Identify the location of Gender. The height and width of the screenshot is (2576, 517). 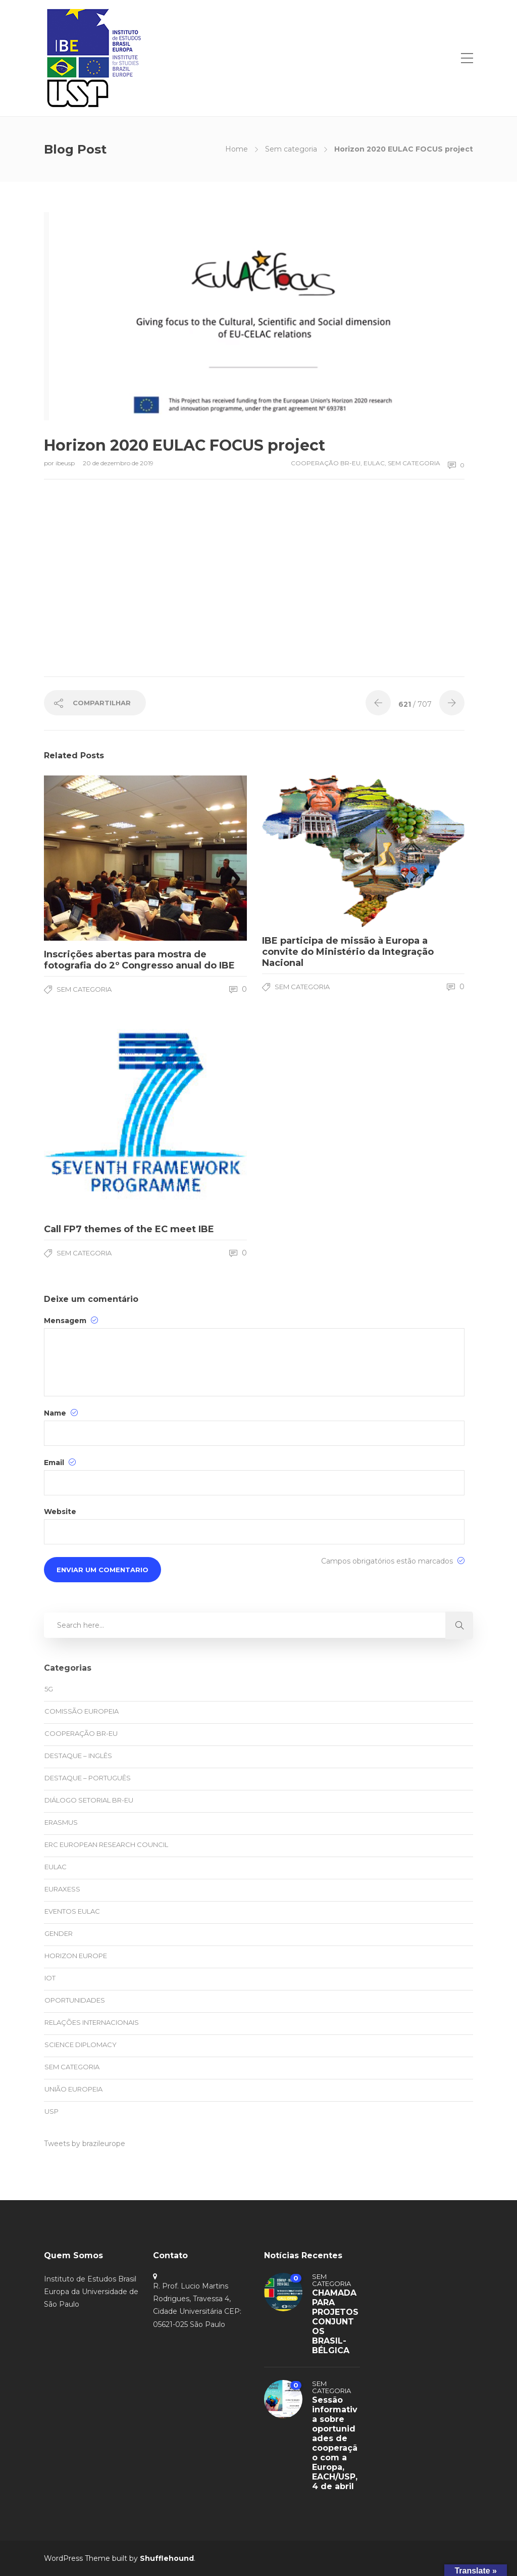
(58, 1933).